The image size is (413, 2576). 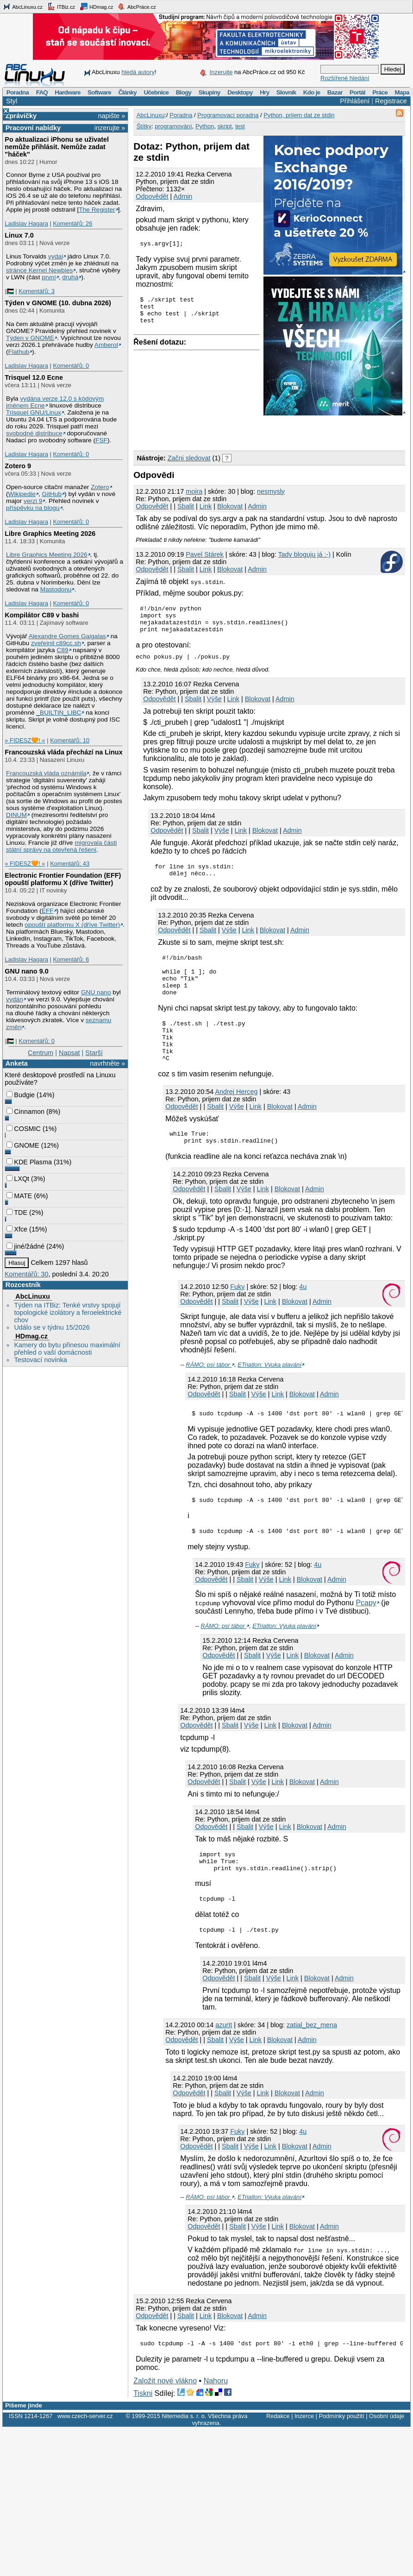 I want to click on Napsat, so click(x=69, y=1052).